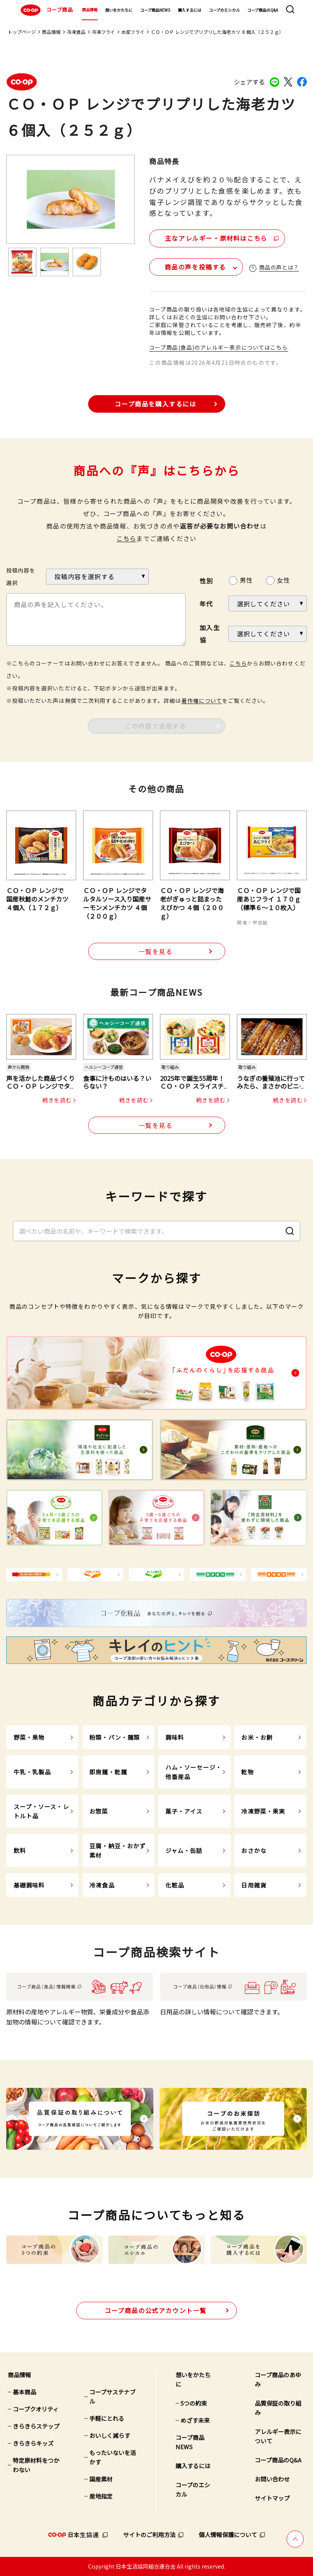 The height and width of the screenshot is (2576, 313). Describe the element at coordinates (263, 1811) in the screenshot. I see `冷凍野菜・果実` at that location.